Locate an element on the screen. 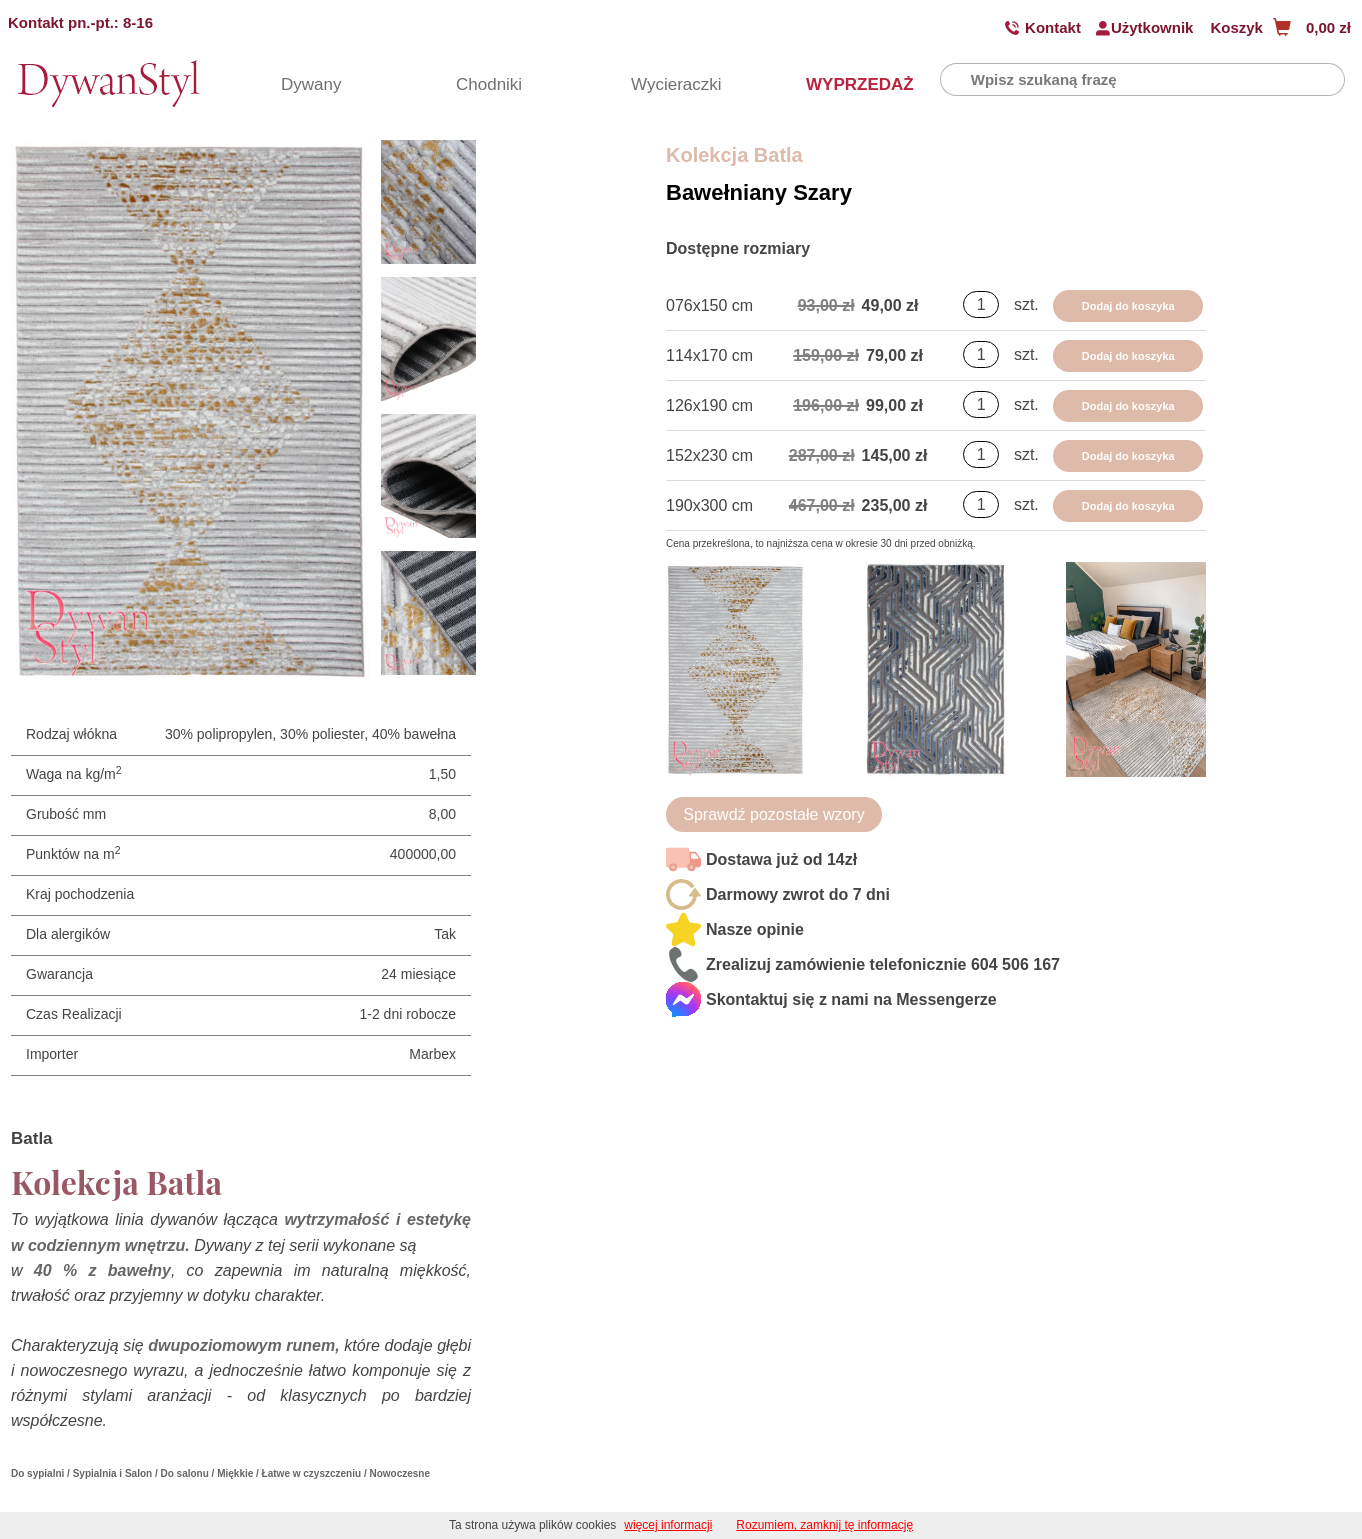 This screenshot has width=1362, height=1539. Nasze opinie is located at coordinates (755, 929).